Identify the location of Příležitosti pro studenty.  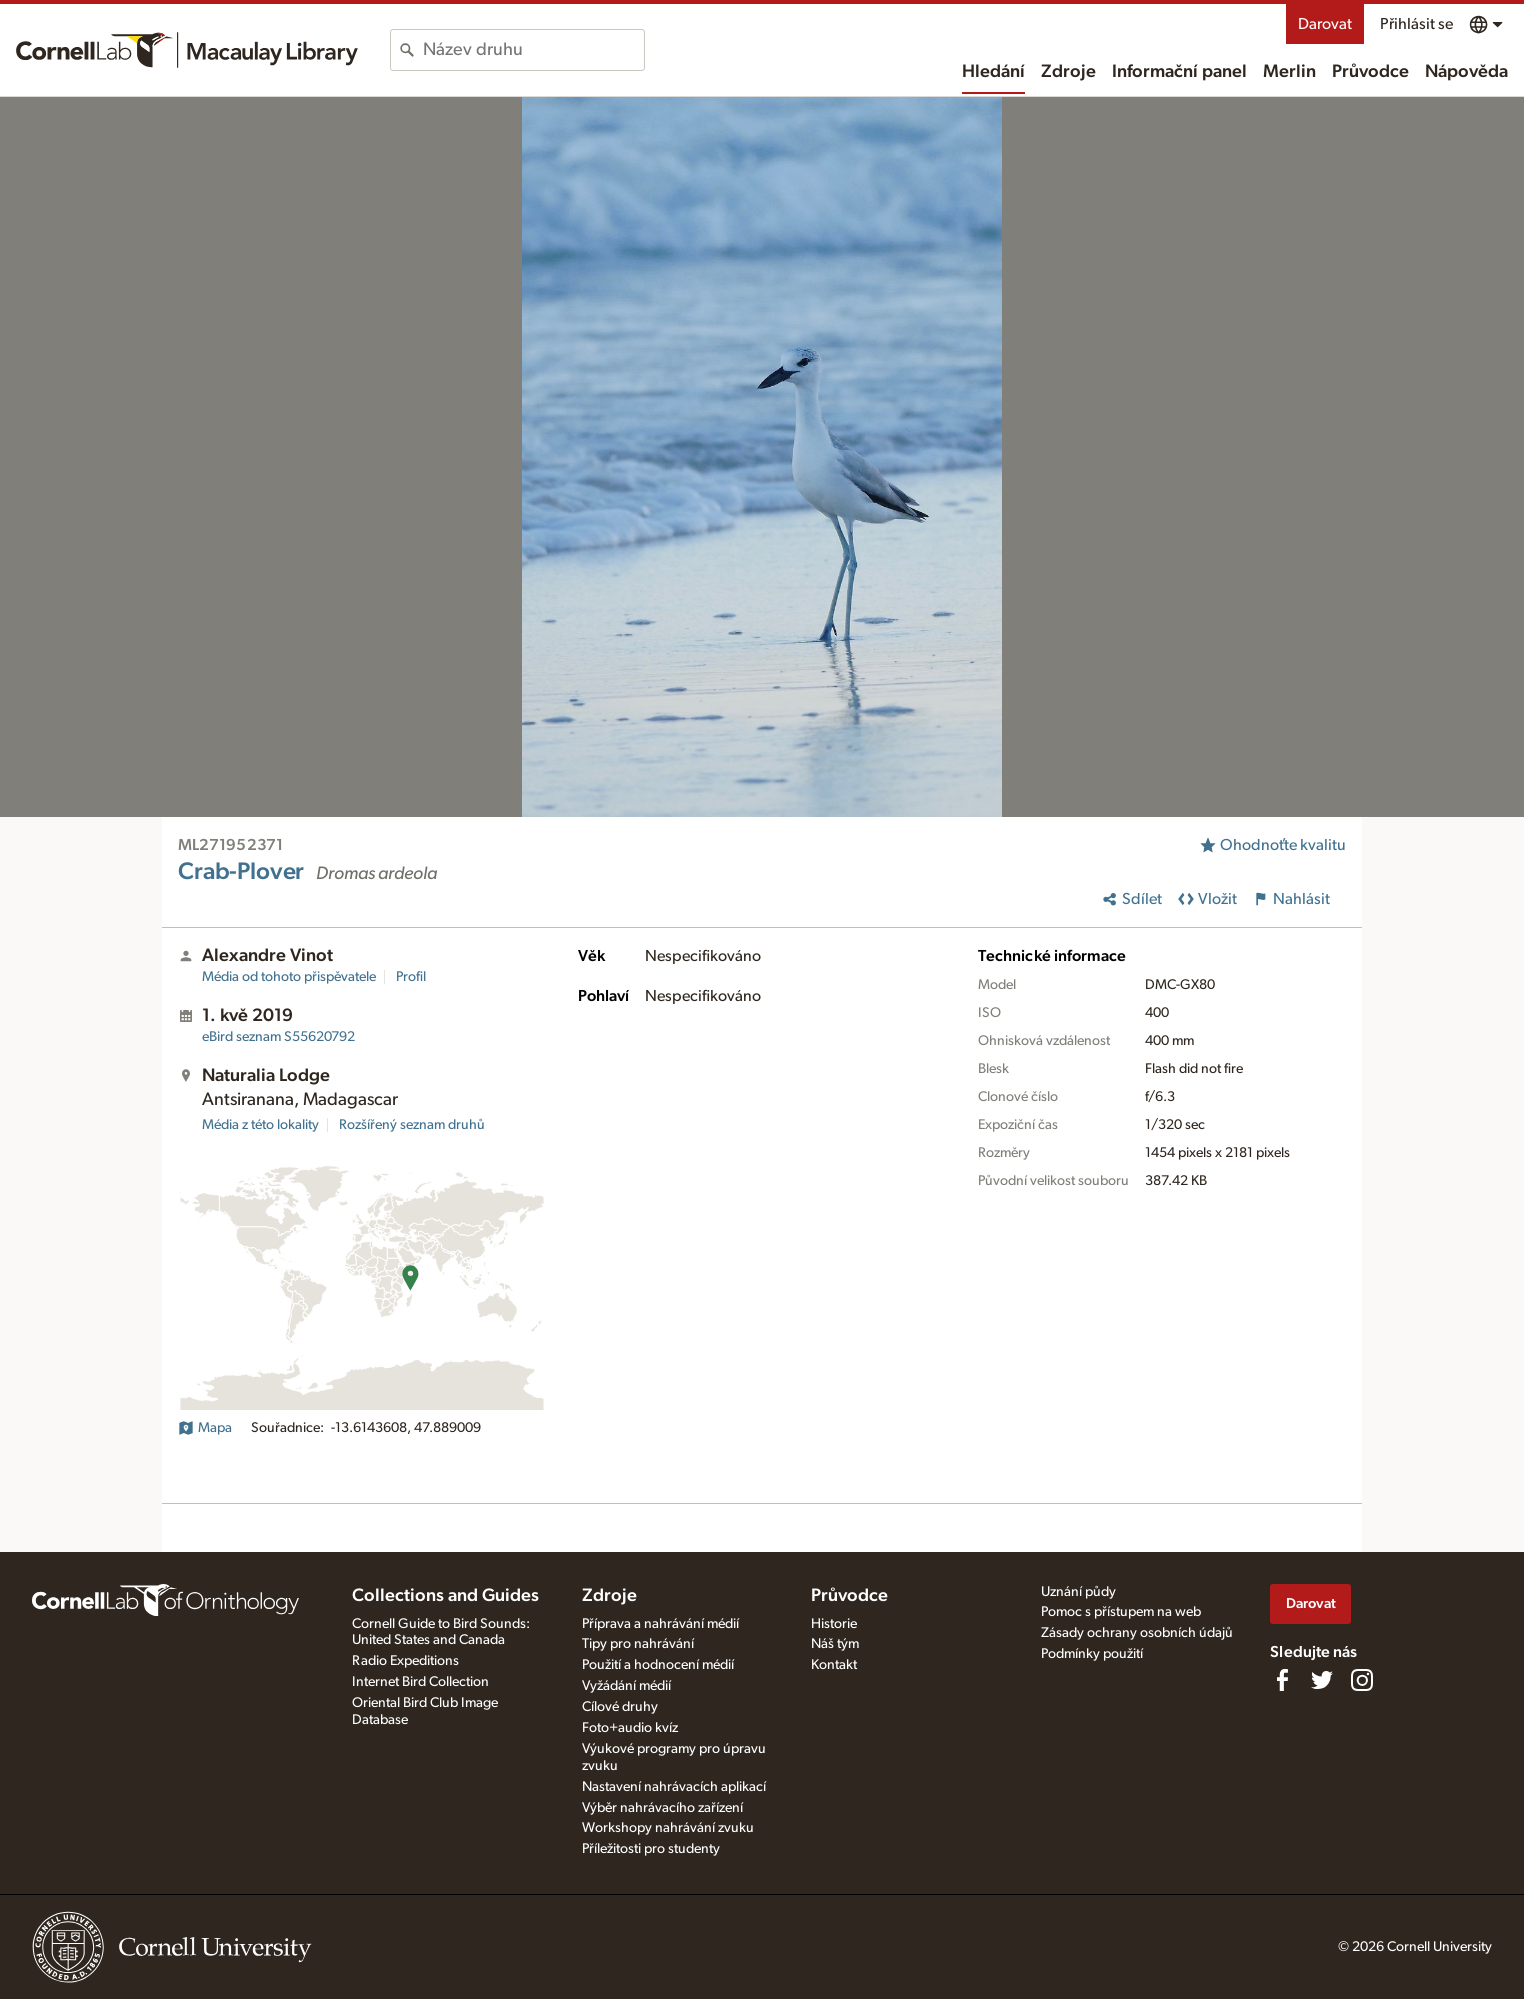
(651, 1849).